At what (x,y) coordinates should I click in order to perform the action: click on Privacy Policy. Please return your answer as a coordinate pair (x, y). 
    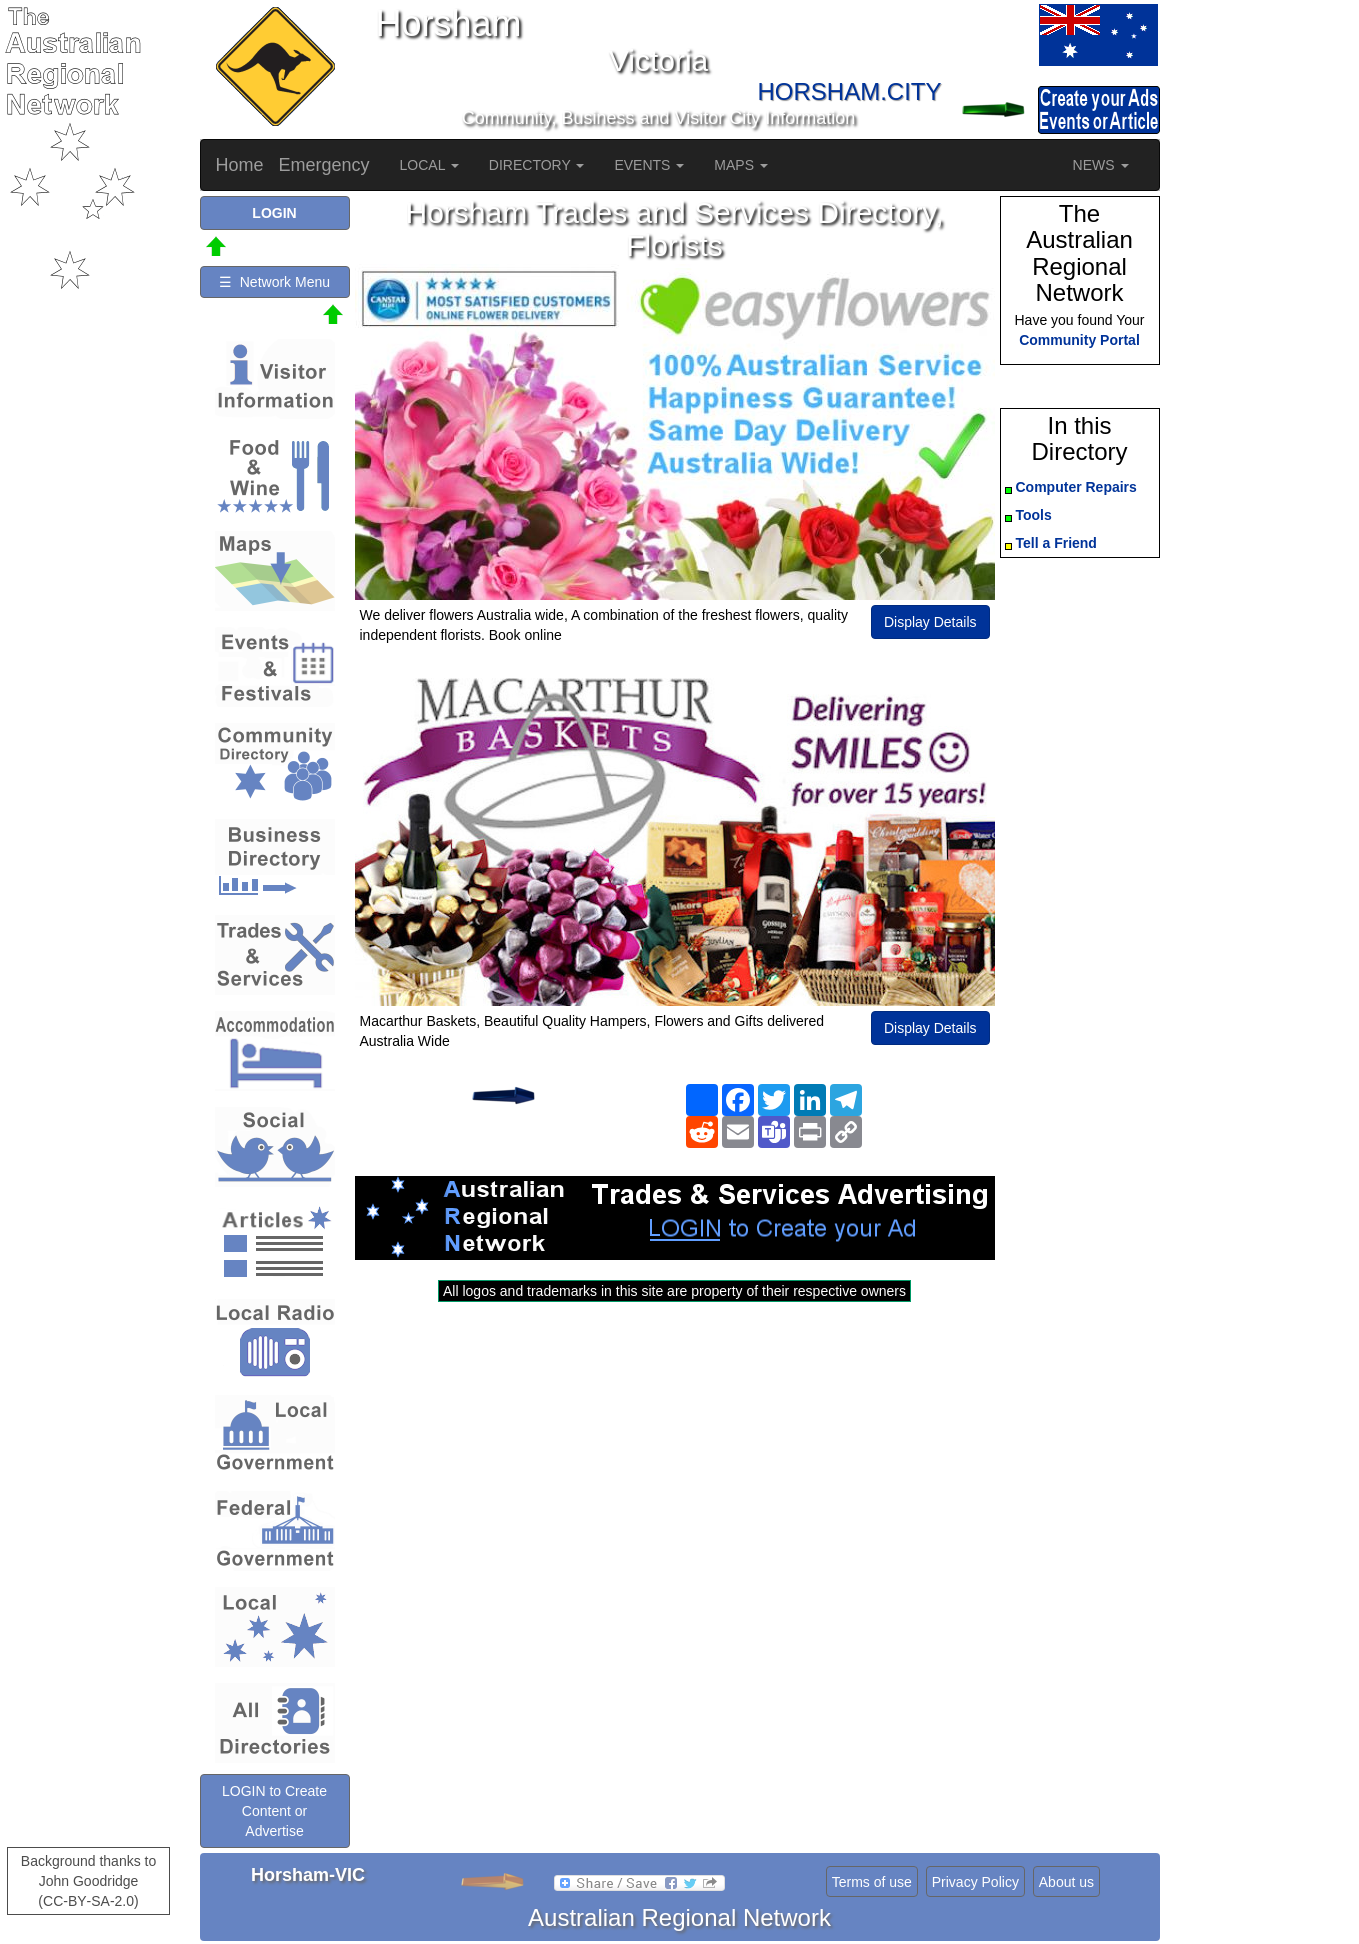
    Looking at the image, I should click on (975, 1882).